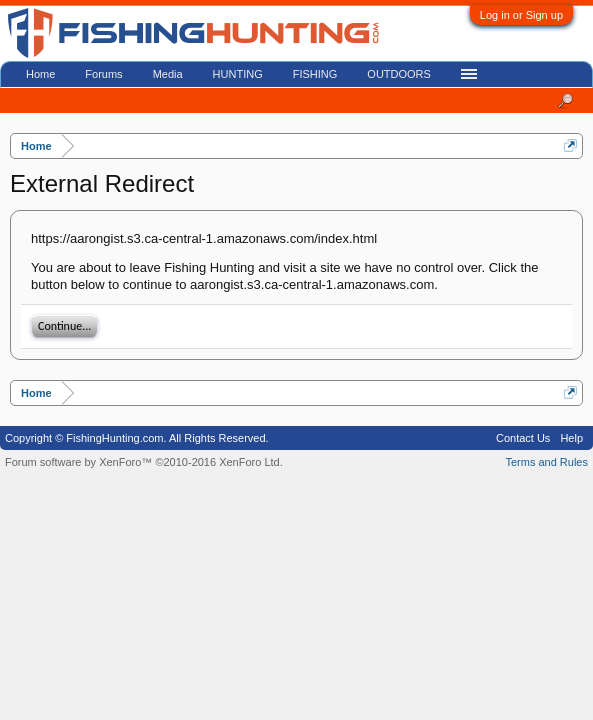 The image size is (593, 720). Describe the element at coordinates (315, 74) in the screenshot. I see `FISHING` at that location.